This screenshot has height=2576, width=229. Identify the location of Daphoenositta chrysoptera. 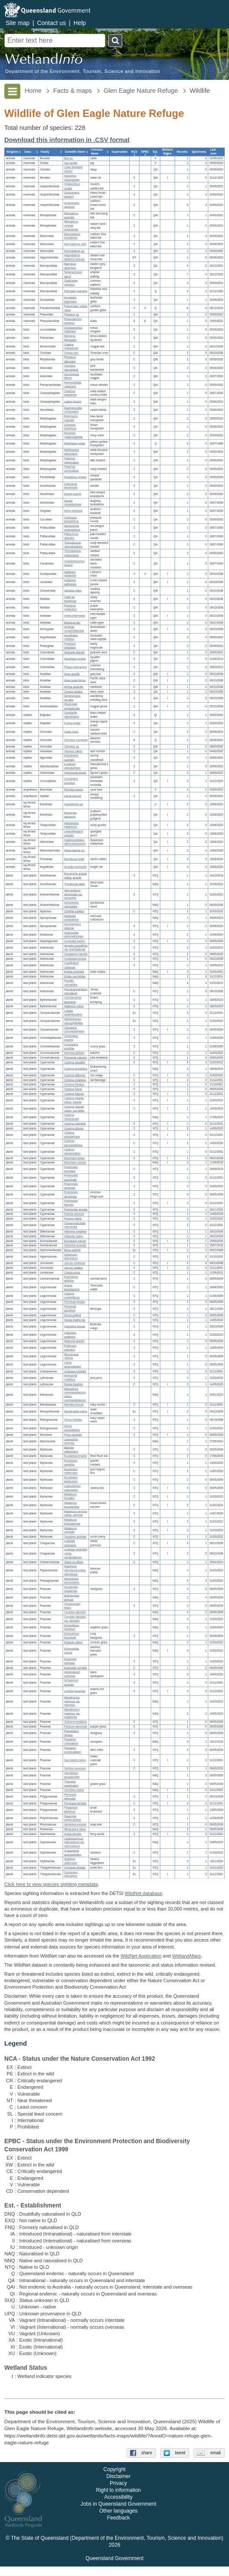
(73, 410).